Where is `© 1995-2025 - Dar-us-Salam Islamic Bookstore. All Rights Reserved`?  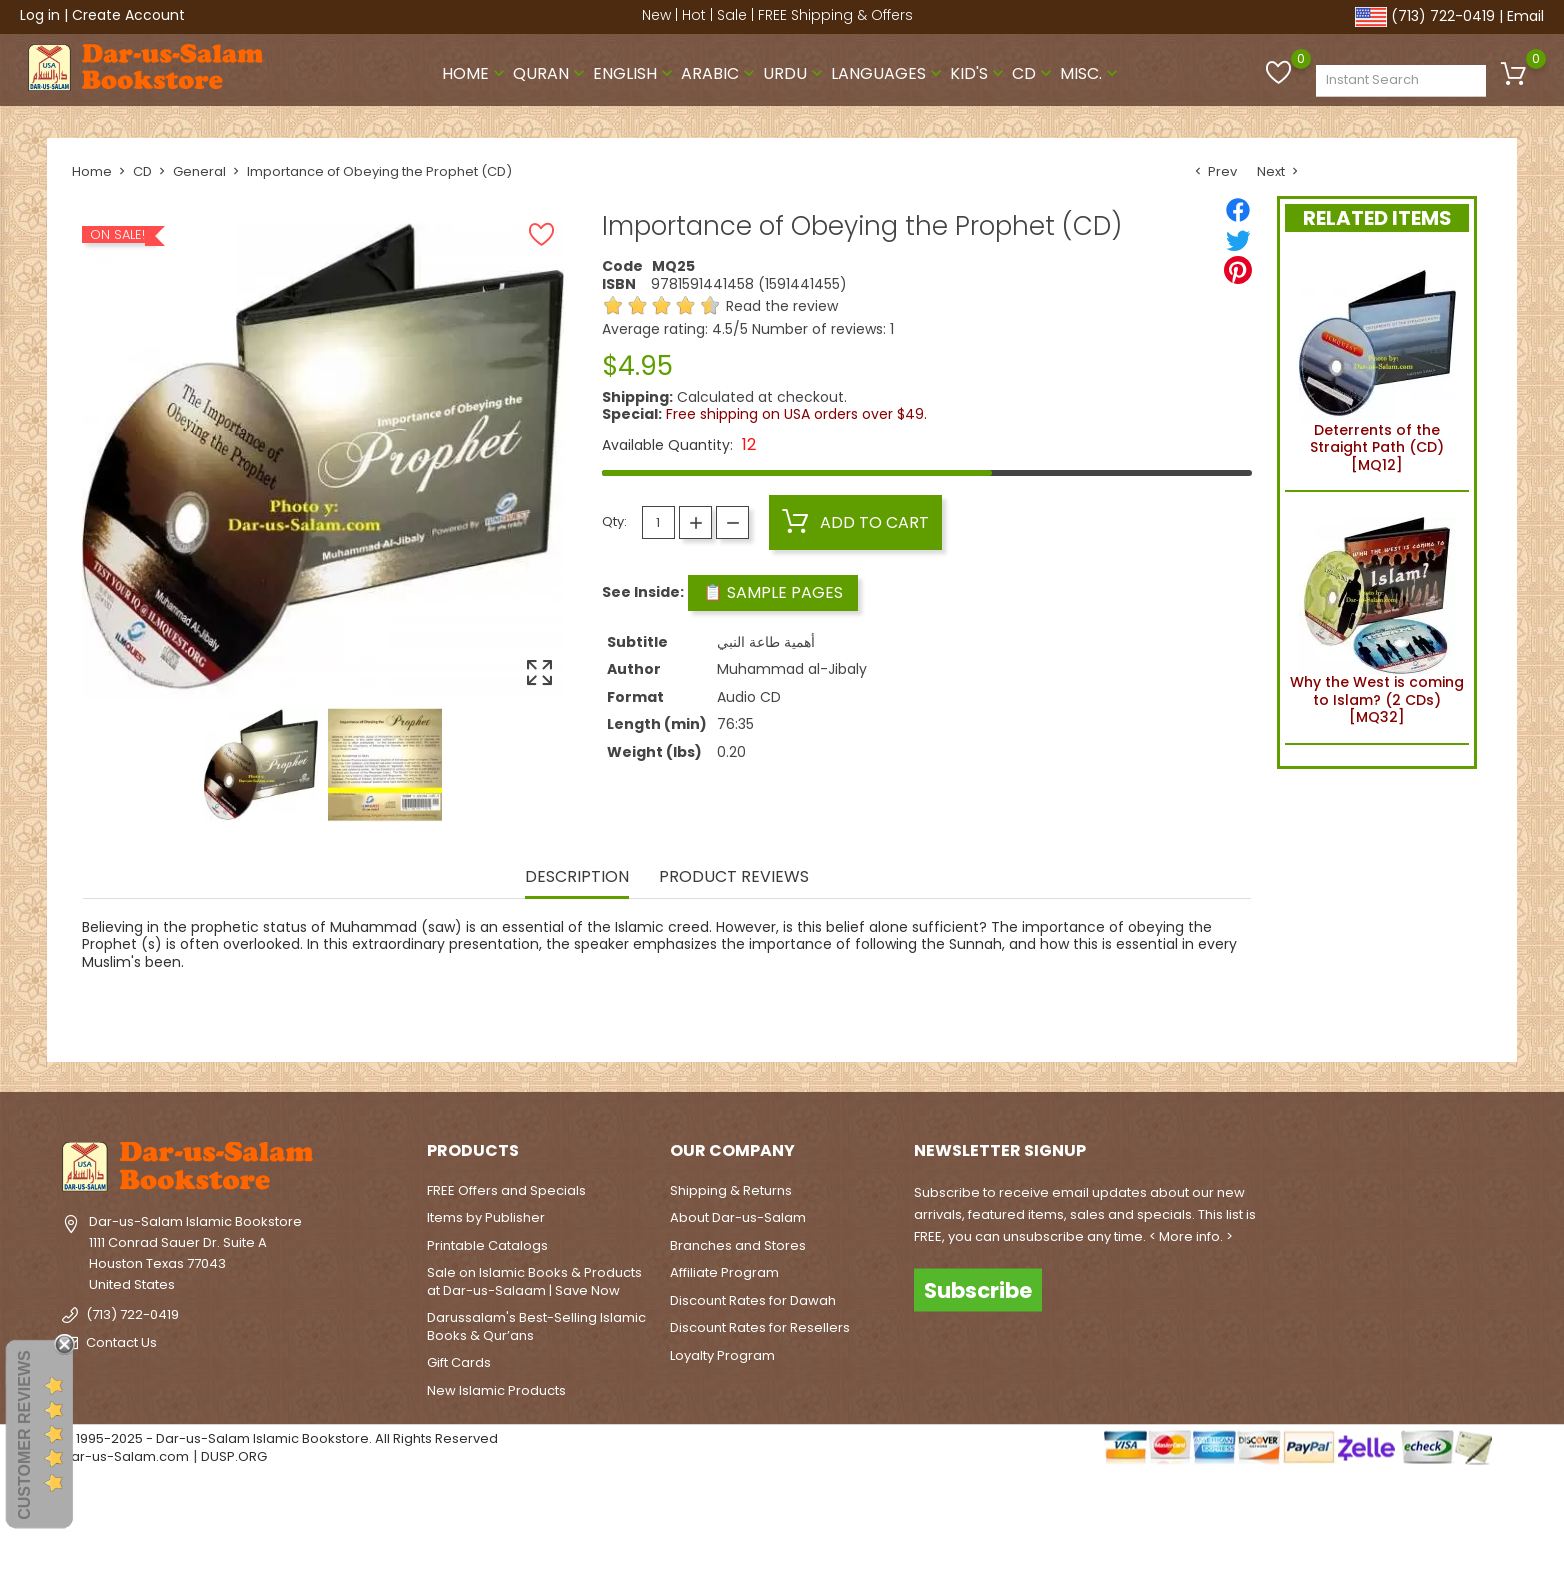
© 1995-2025 - Dar-us-Salam Islamic Bookstore. All Rights Reserved is located at coordinates (280, 1438).